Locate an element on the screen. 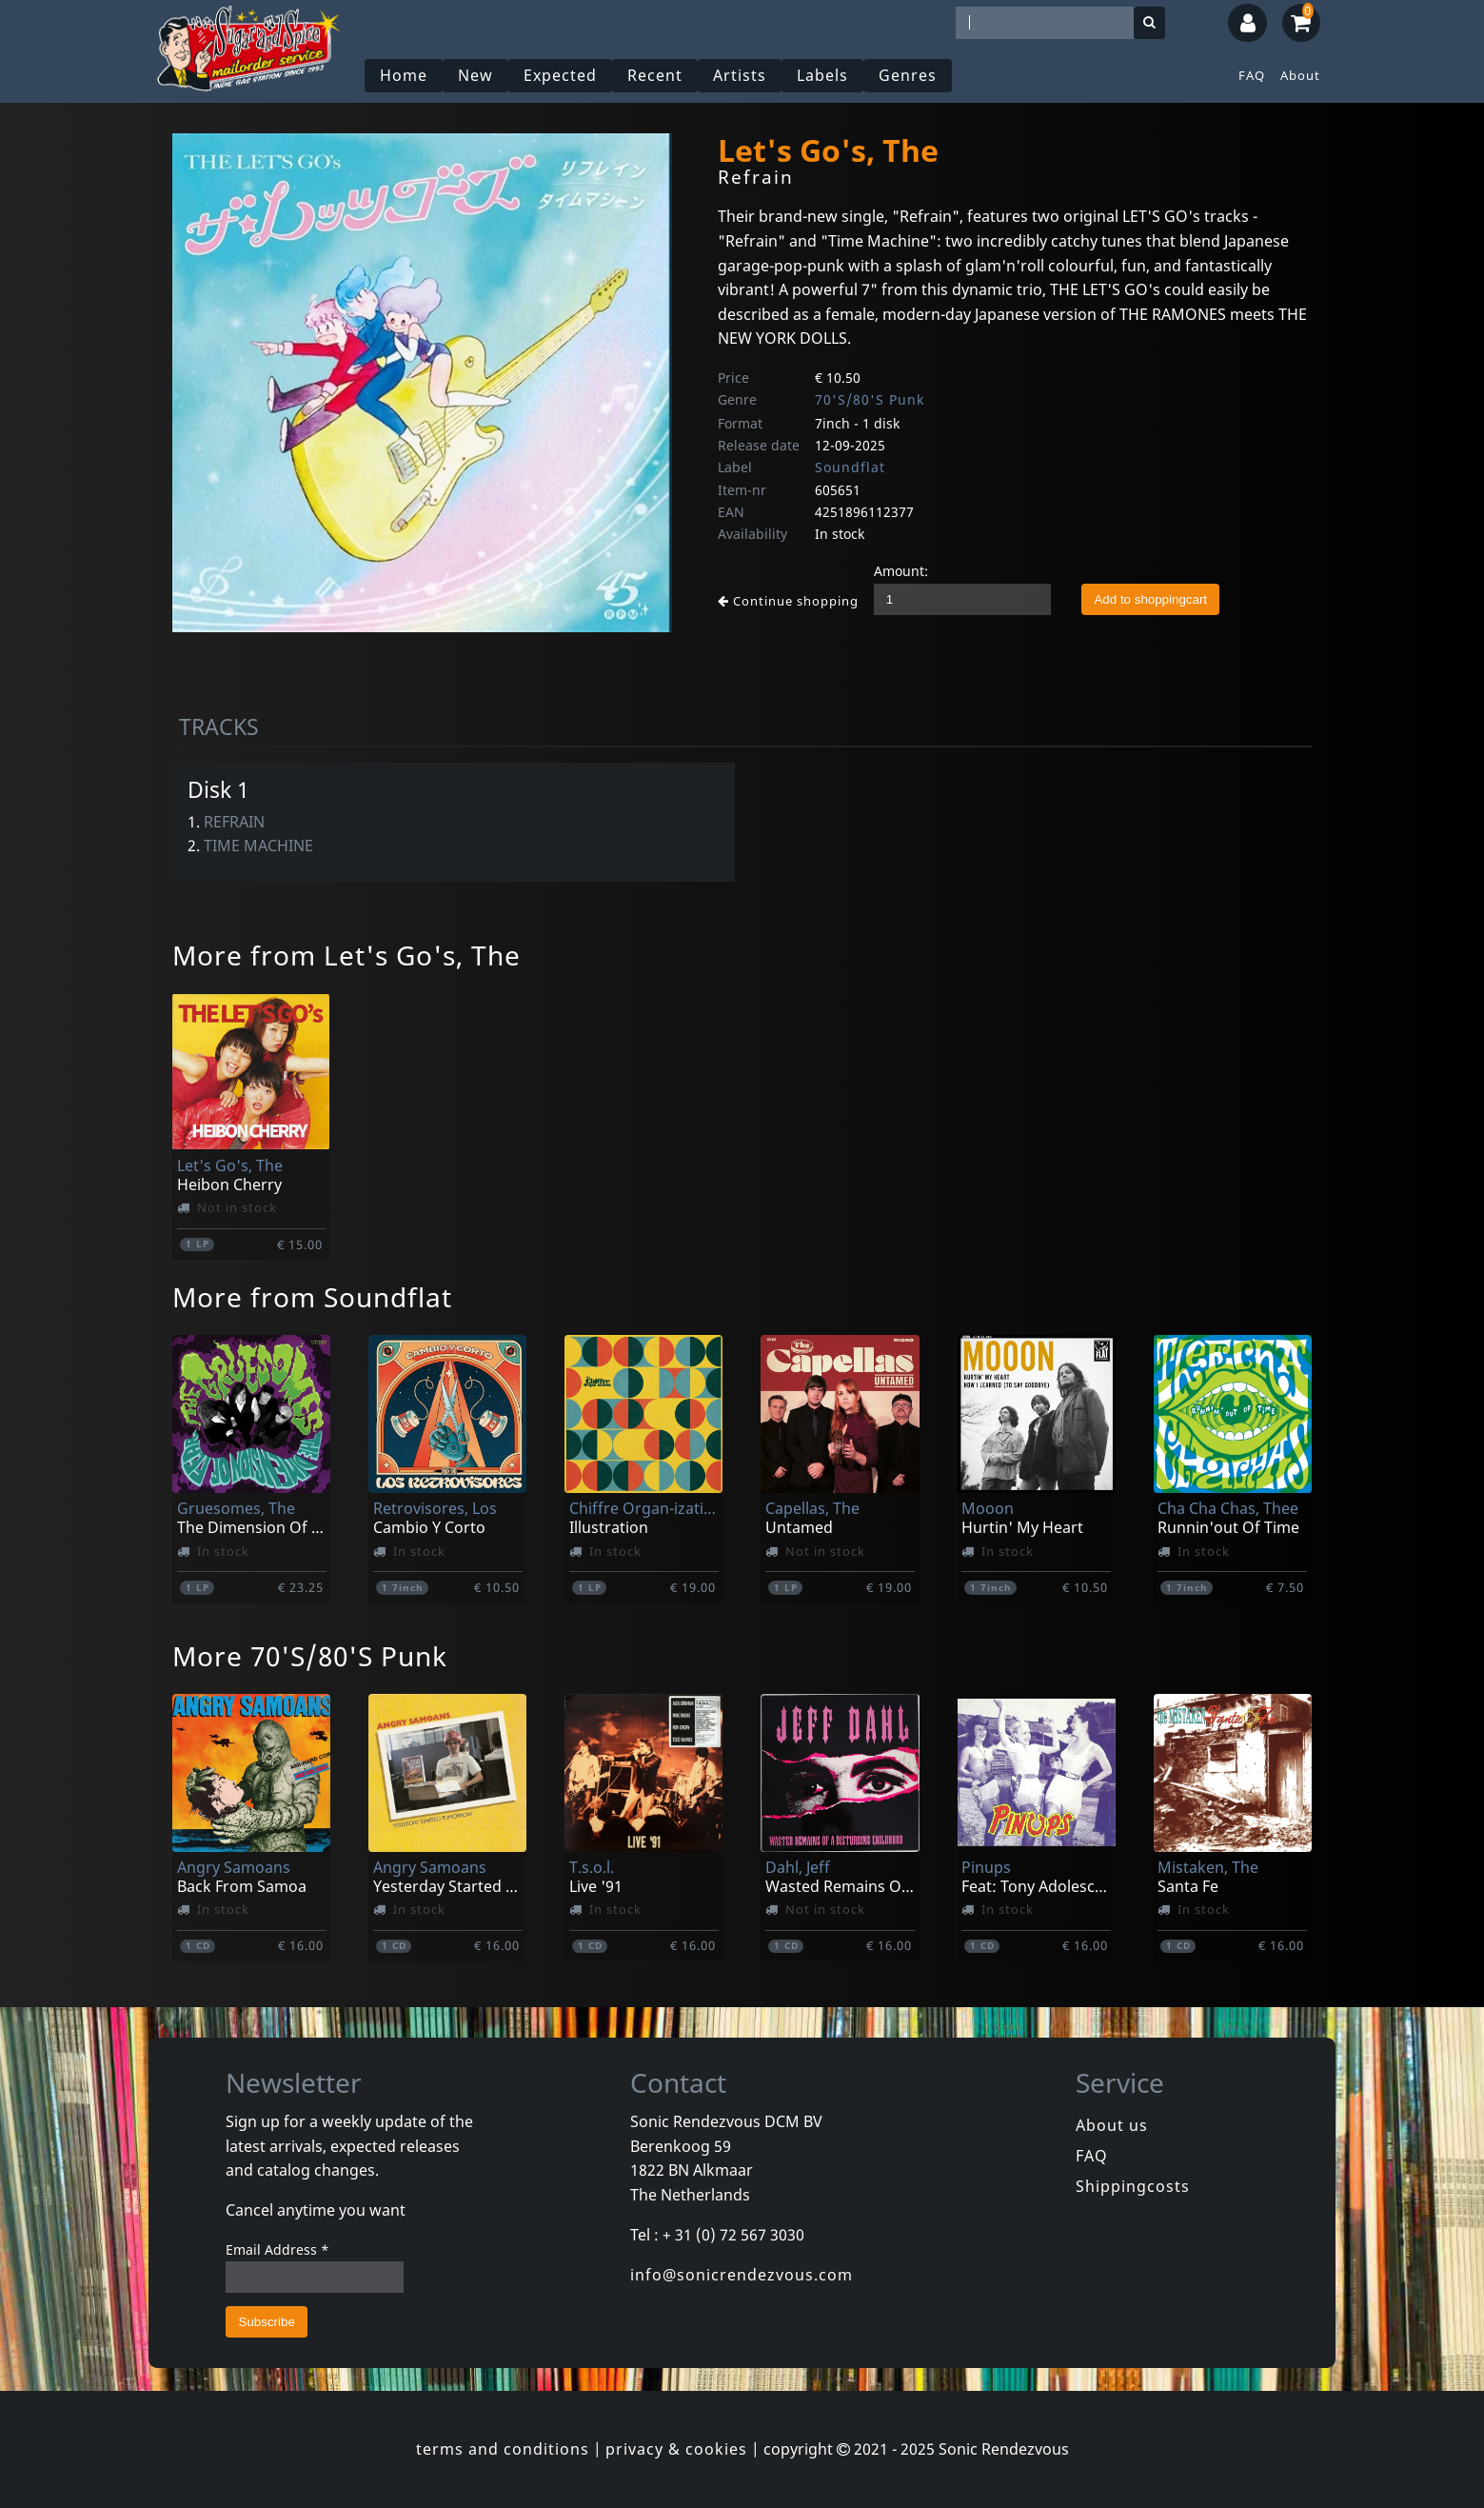 The height and width of the screenshot is (2508, 1484). Amount: is located at coordinates (901, 571).